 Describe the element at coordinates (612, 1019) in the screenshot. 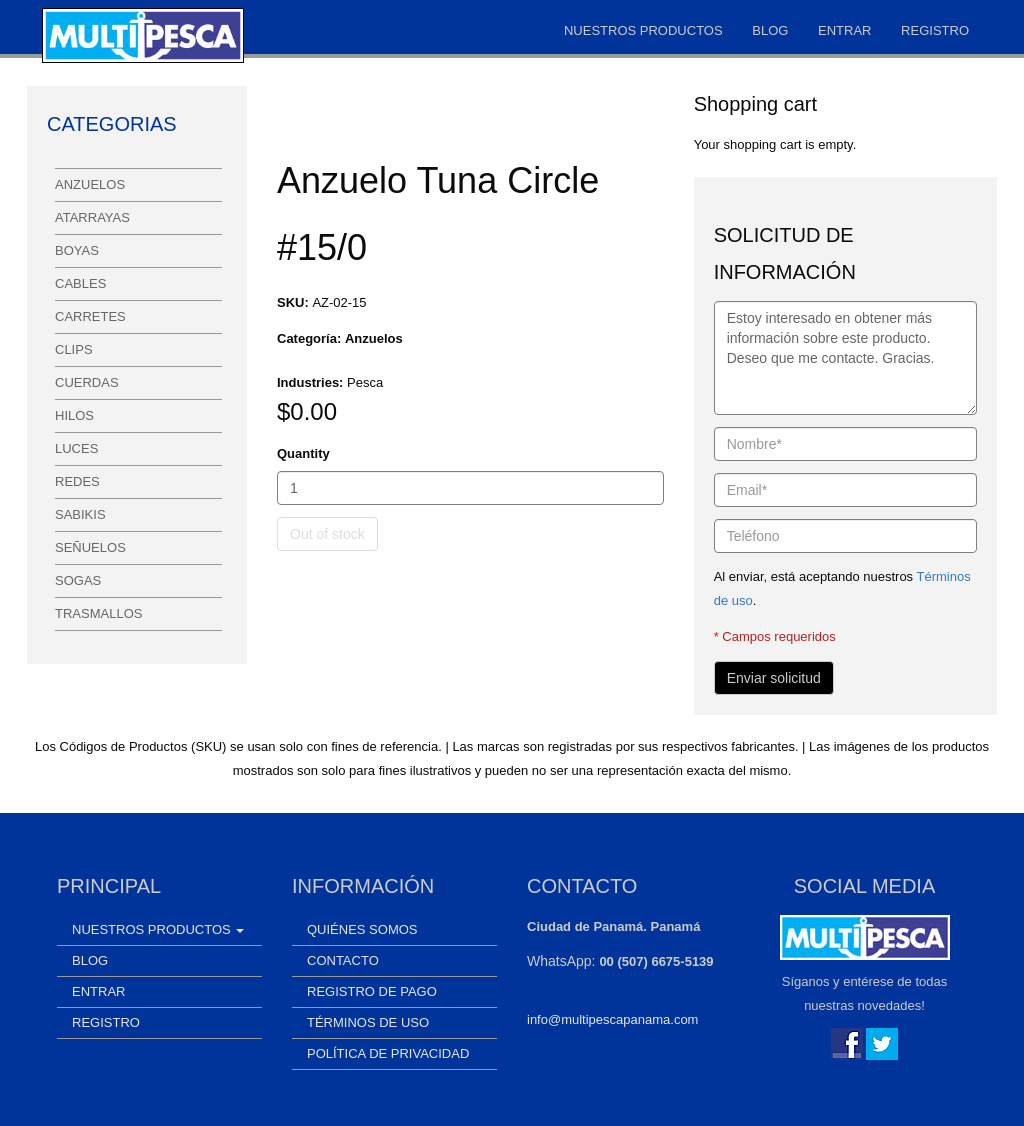

I see `info@multipescapanama.com` at that location.